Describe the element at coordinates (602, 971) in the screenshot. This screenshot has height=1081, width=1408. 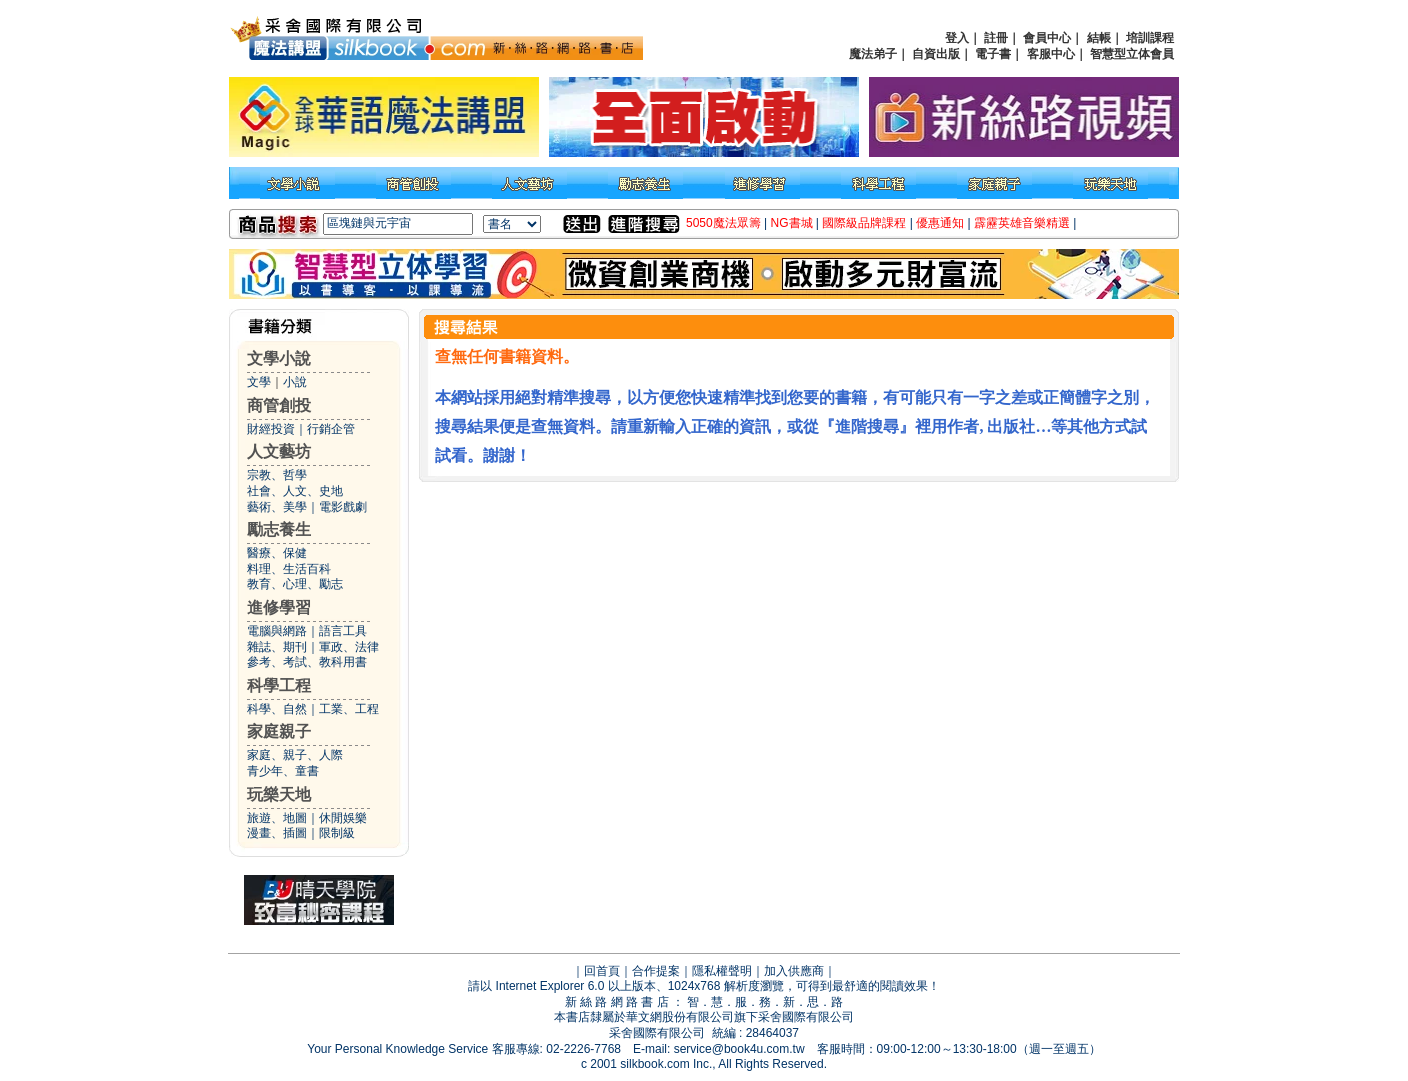
I see `回首頁` at that location.